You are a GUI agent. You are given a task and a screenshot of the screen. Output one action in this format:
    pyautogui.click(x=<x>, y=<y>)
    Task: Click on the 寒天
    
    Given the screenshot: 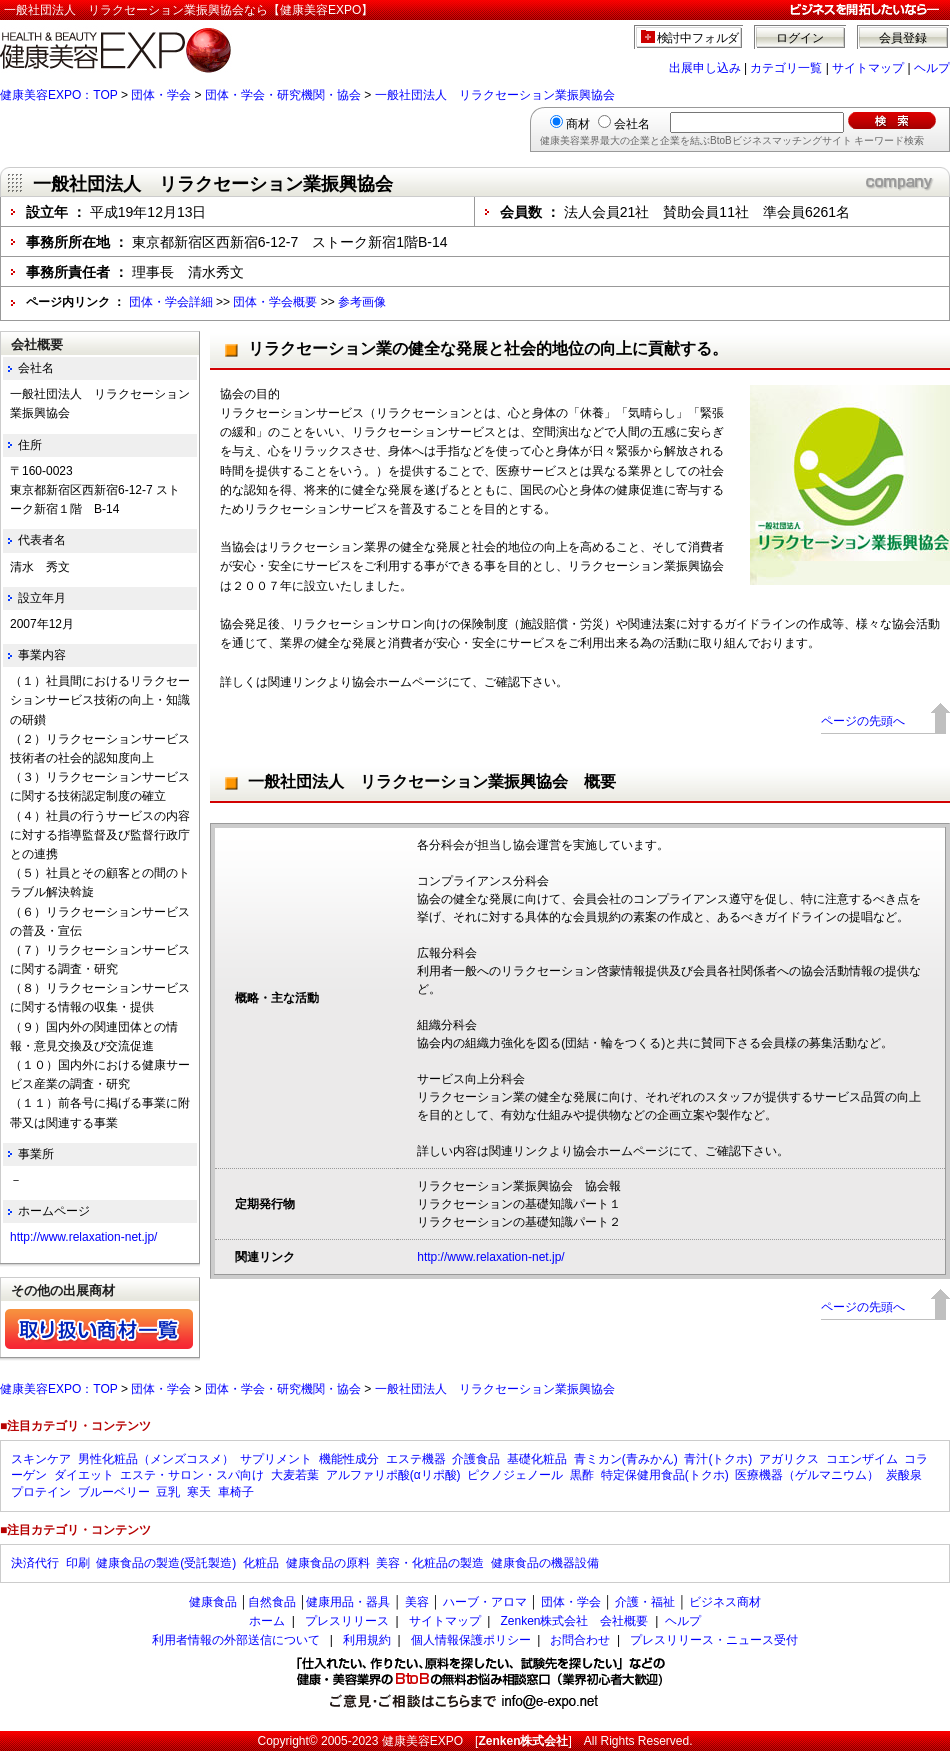 What is the action you would take?
    pyautogui.click(x=199, y=1492)
    